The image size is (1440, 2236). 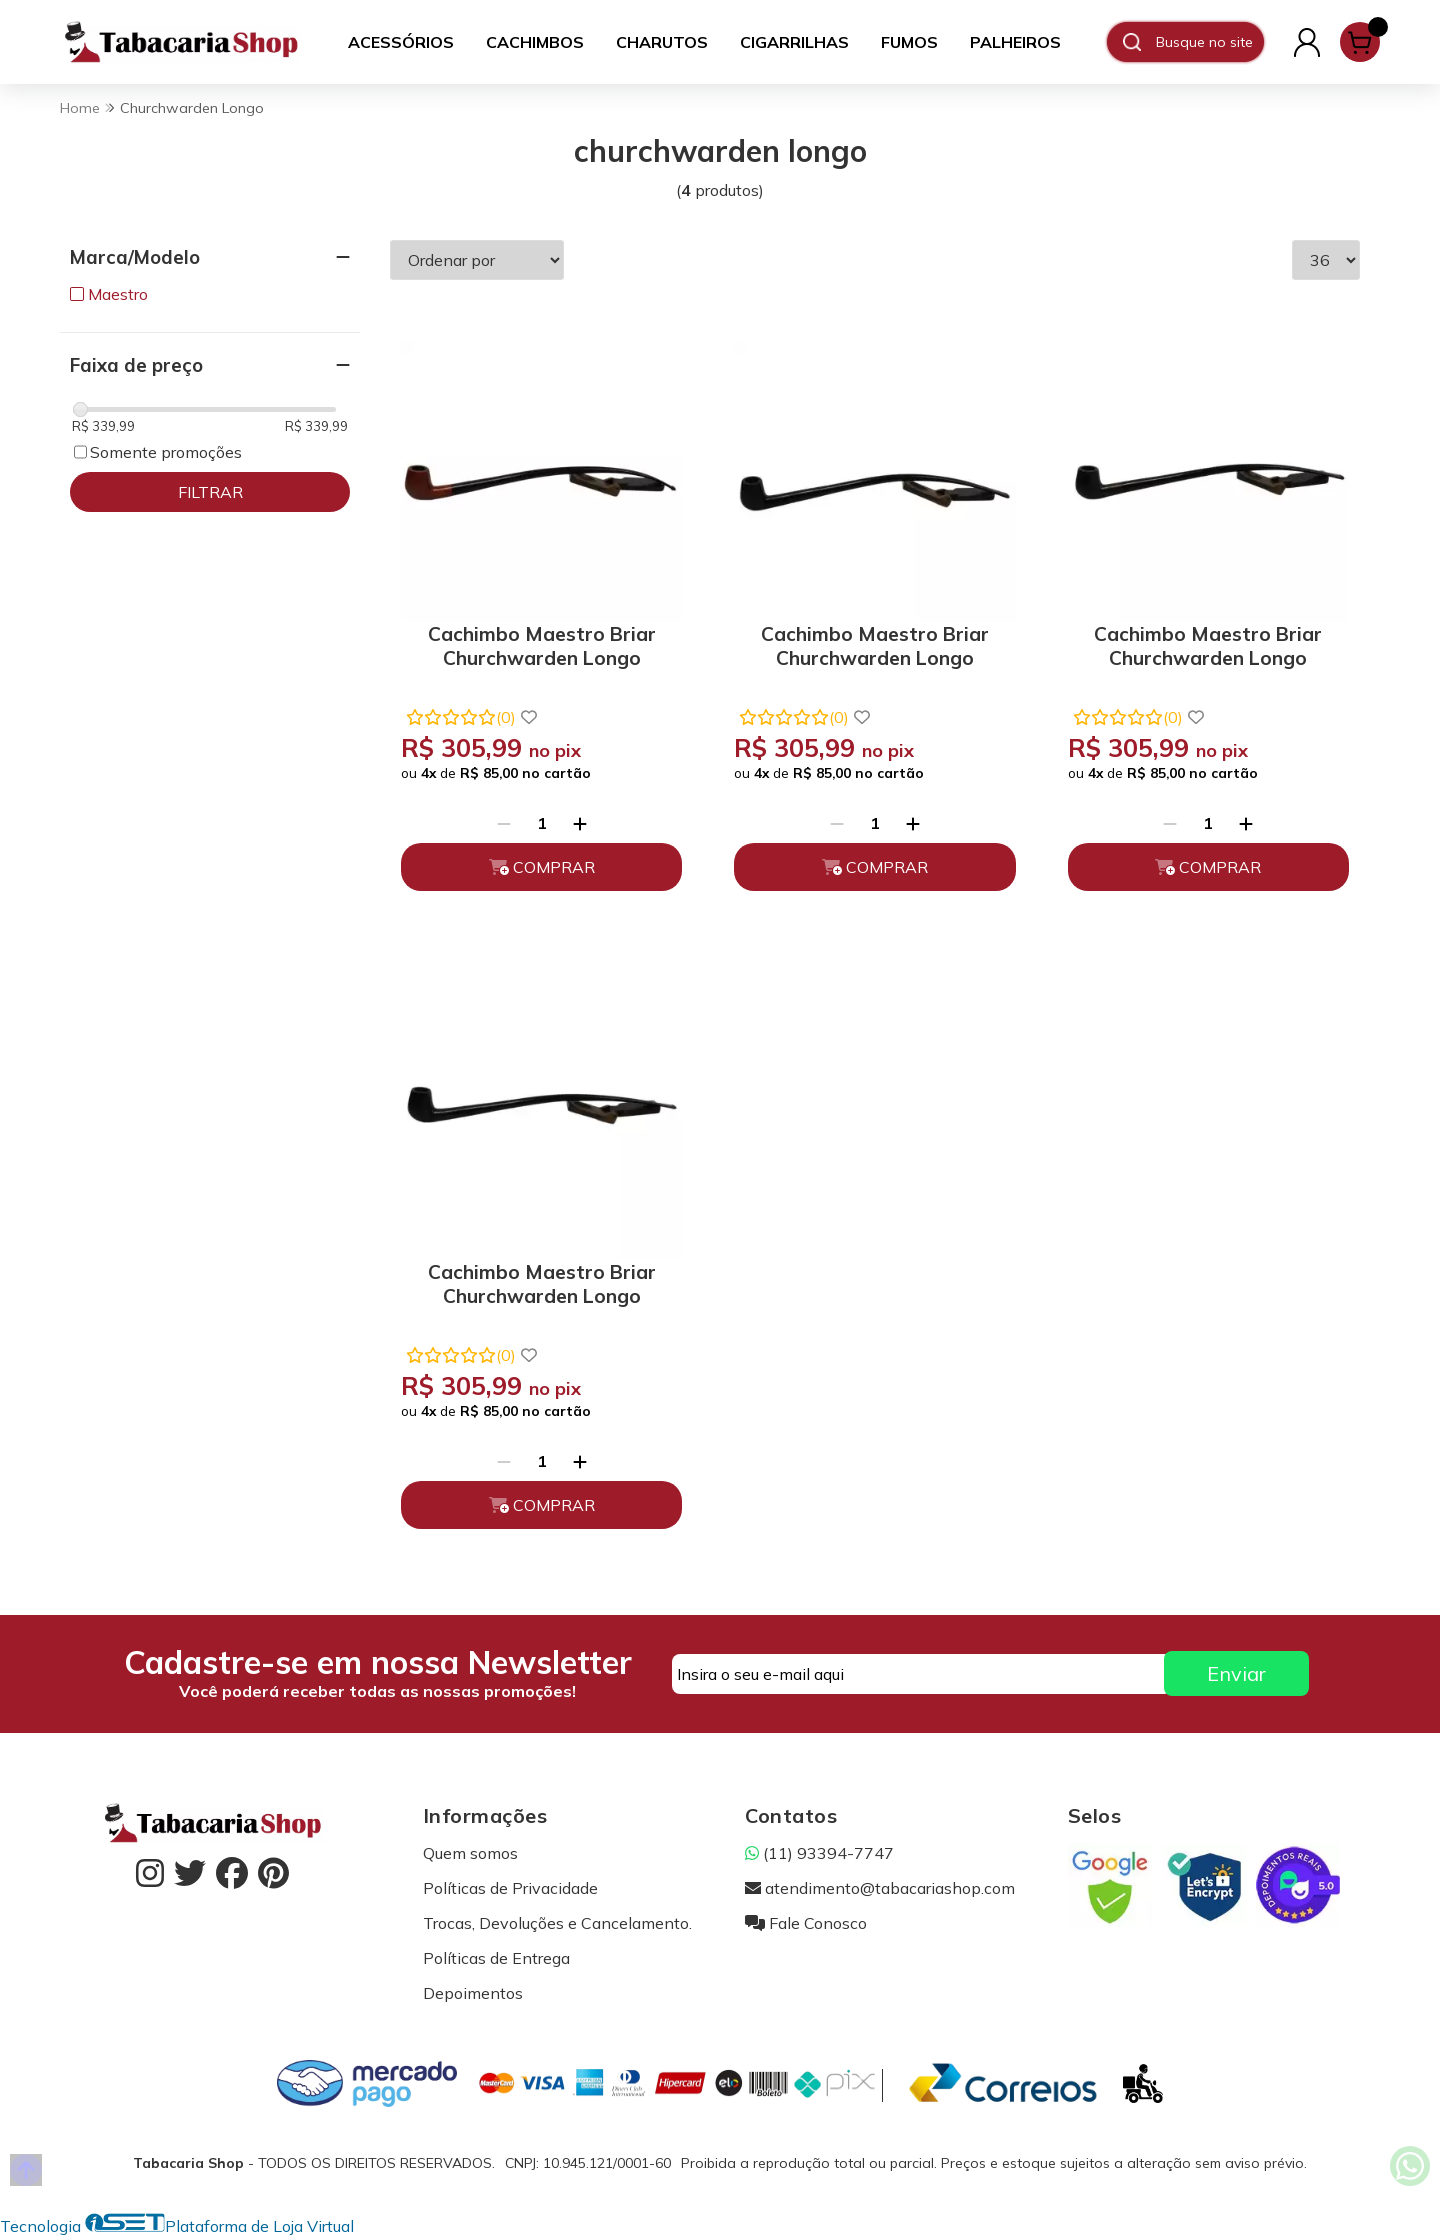 I want to click on Fale Conosco, so click(x=806, y=1923).